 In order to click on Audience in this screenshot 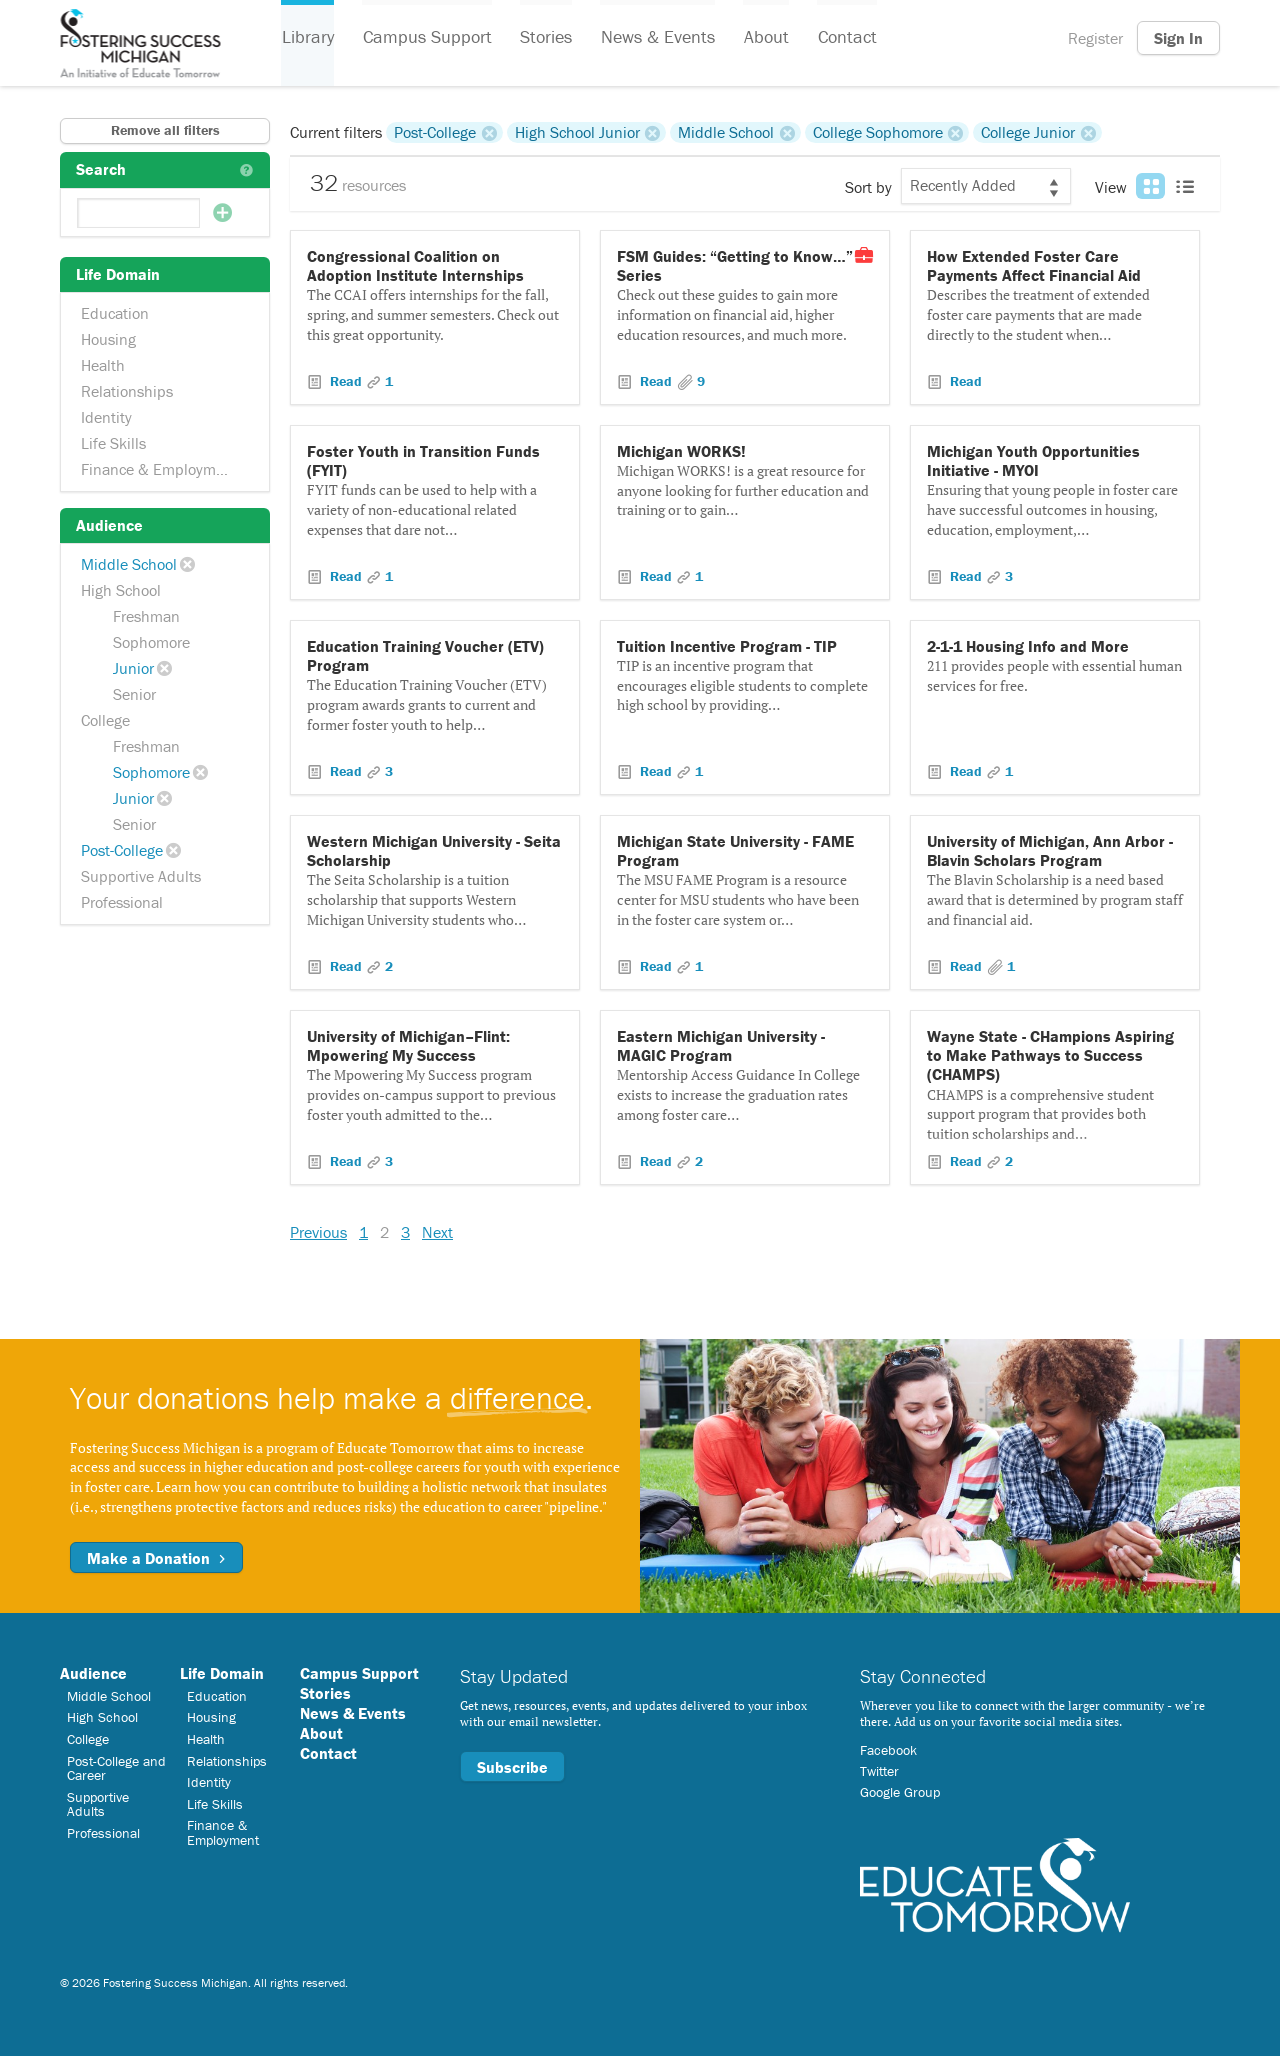, I will do `click(93, 1673)`.